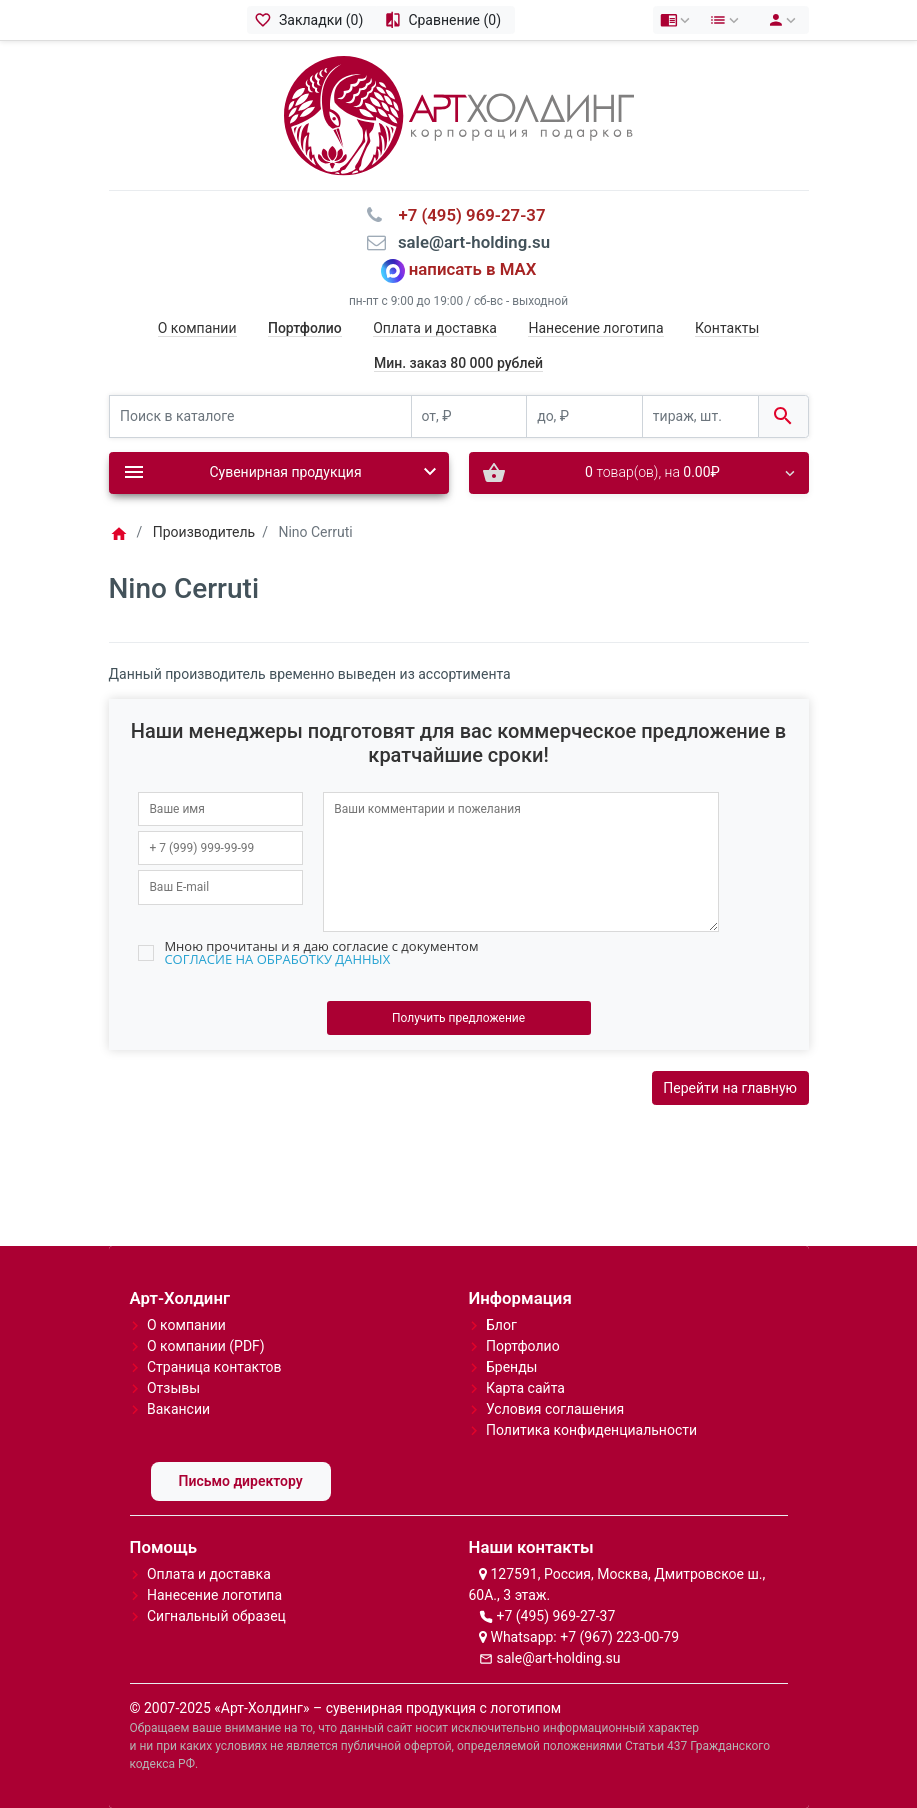 The height and width of the screenshot is (1808, 917). Describe the element at coordinates (591, 1430) in the screenshot. I see `Политика конфиденциальности` at that location.